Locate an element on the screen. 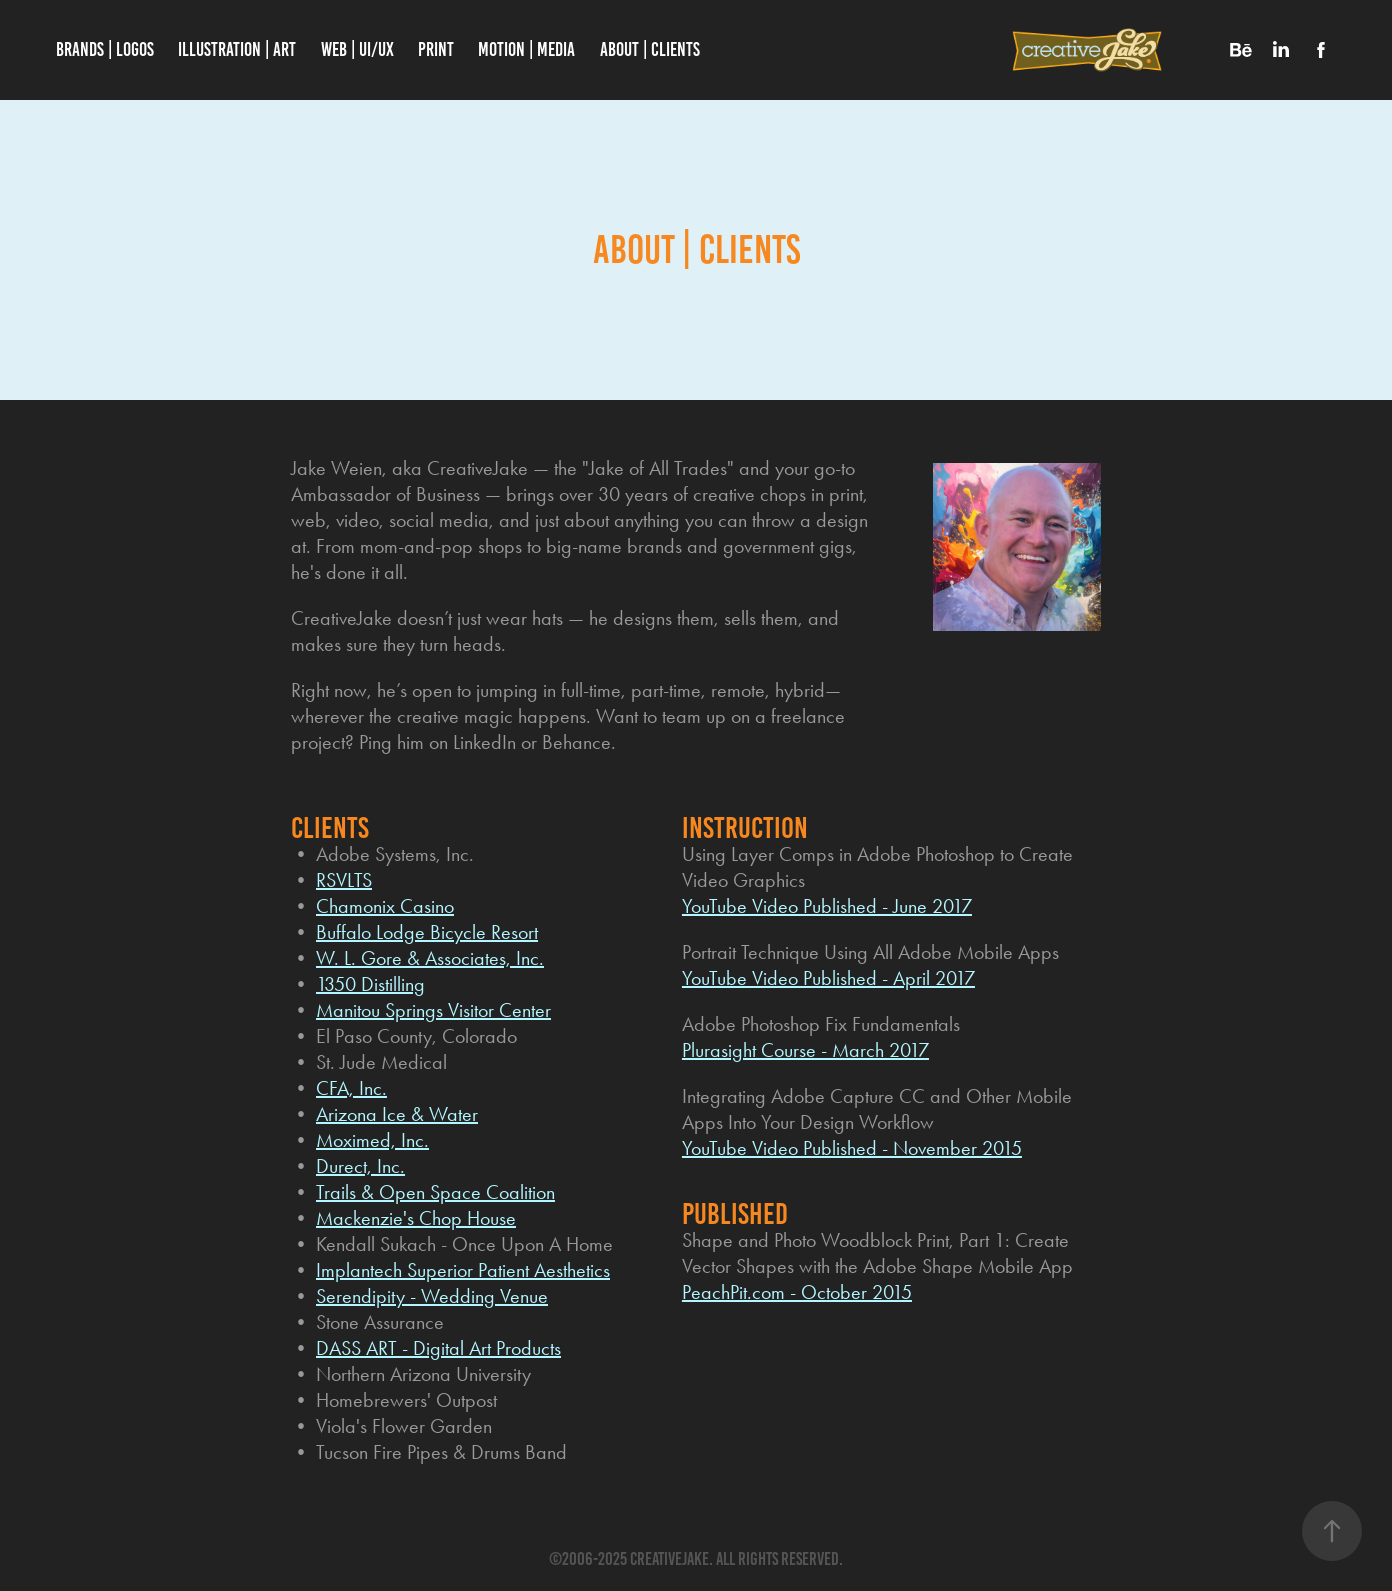 Image resolution: width=1392 pixels, height=1591 pixels. YouTube Video Published - April 2017 is located at coordinates (828, 978).